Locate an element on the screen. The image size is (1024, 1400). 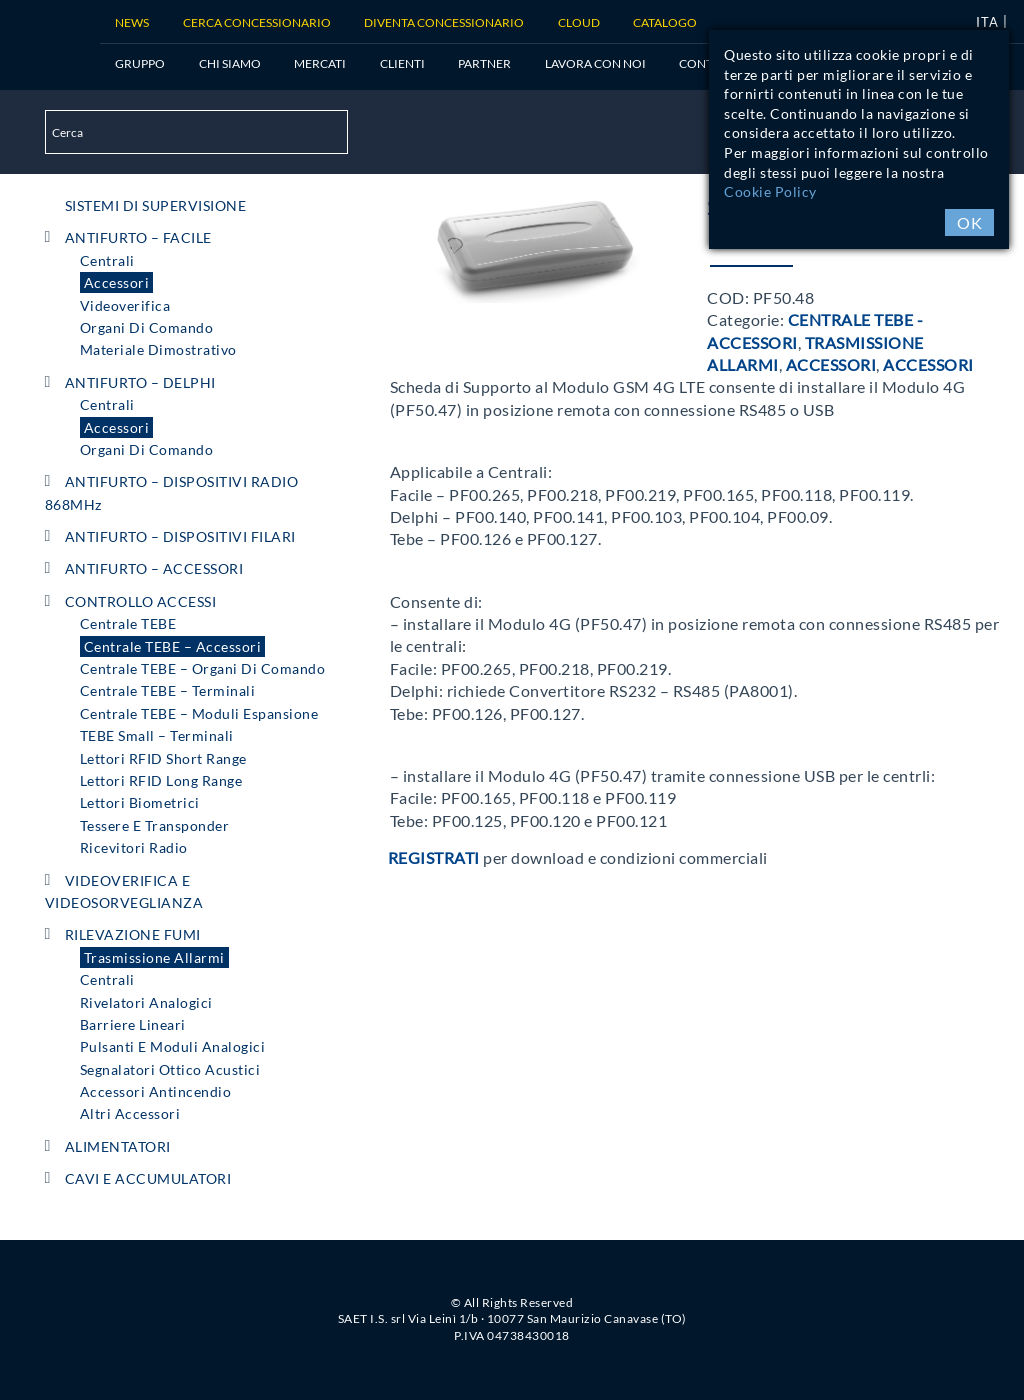
Contatti is located at coordinates (708, 63).